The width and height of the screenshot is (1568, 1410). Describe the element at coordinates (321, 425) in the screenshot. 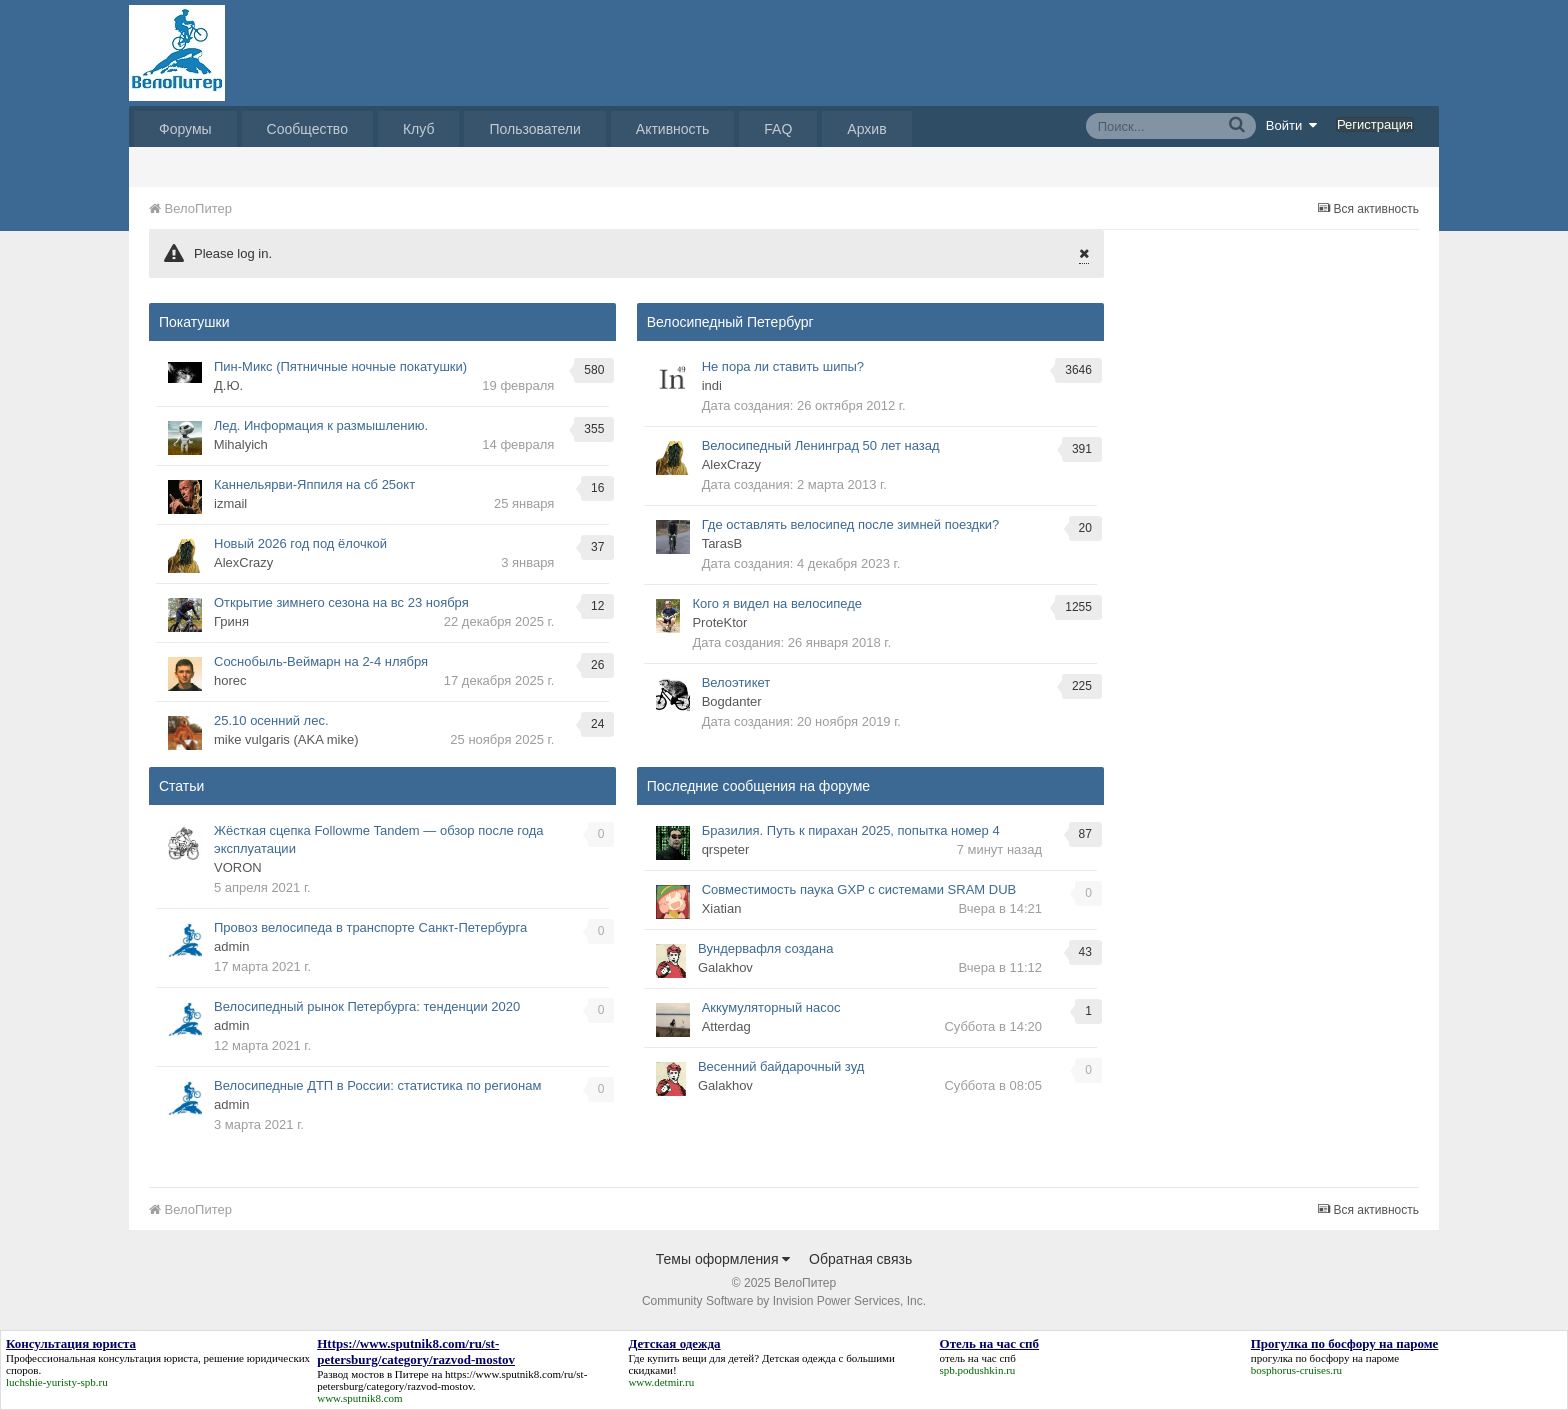

I see `Лед. Информация к размышлению.` at that location.